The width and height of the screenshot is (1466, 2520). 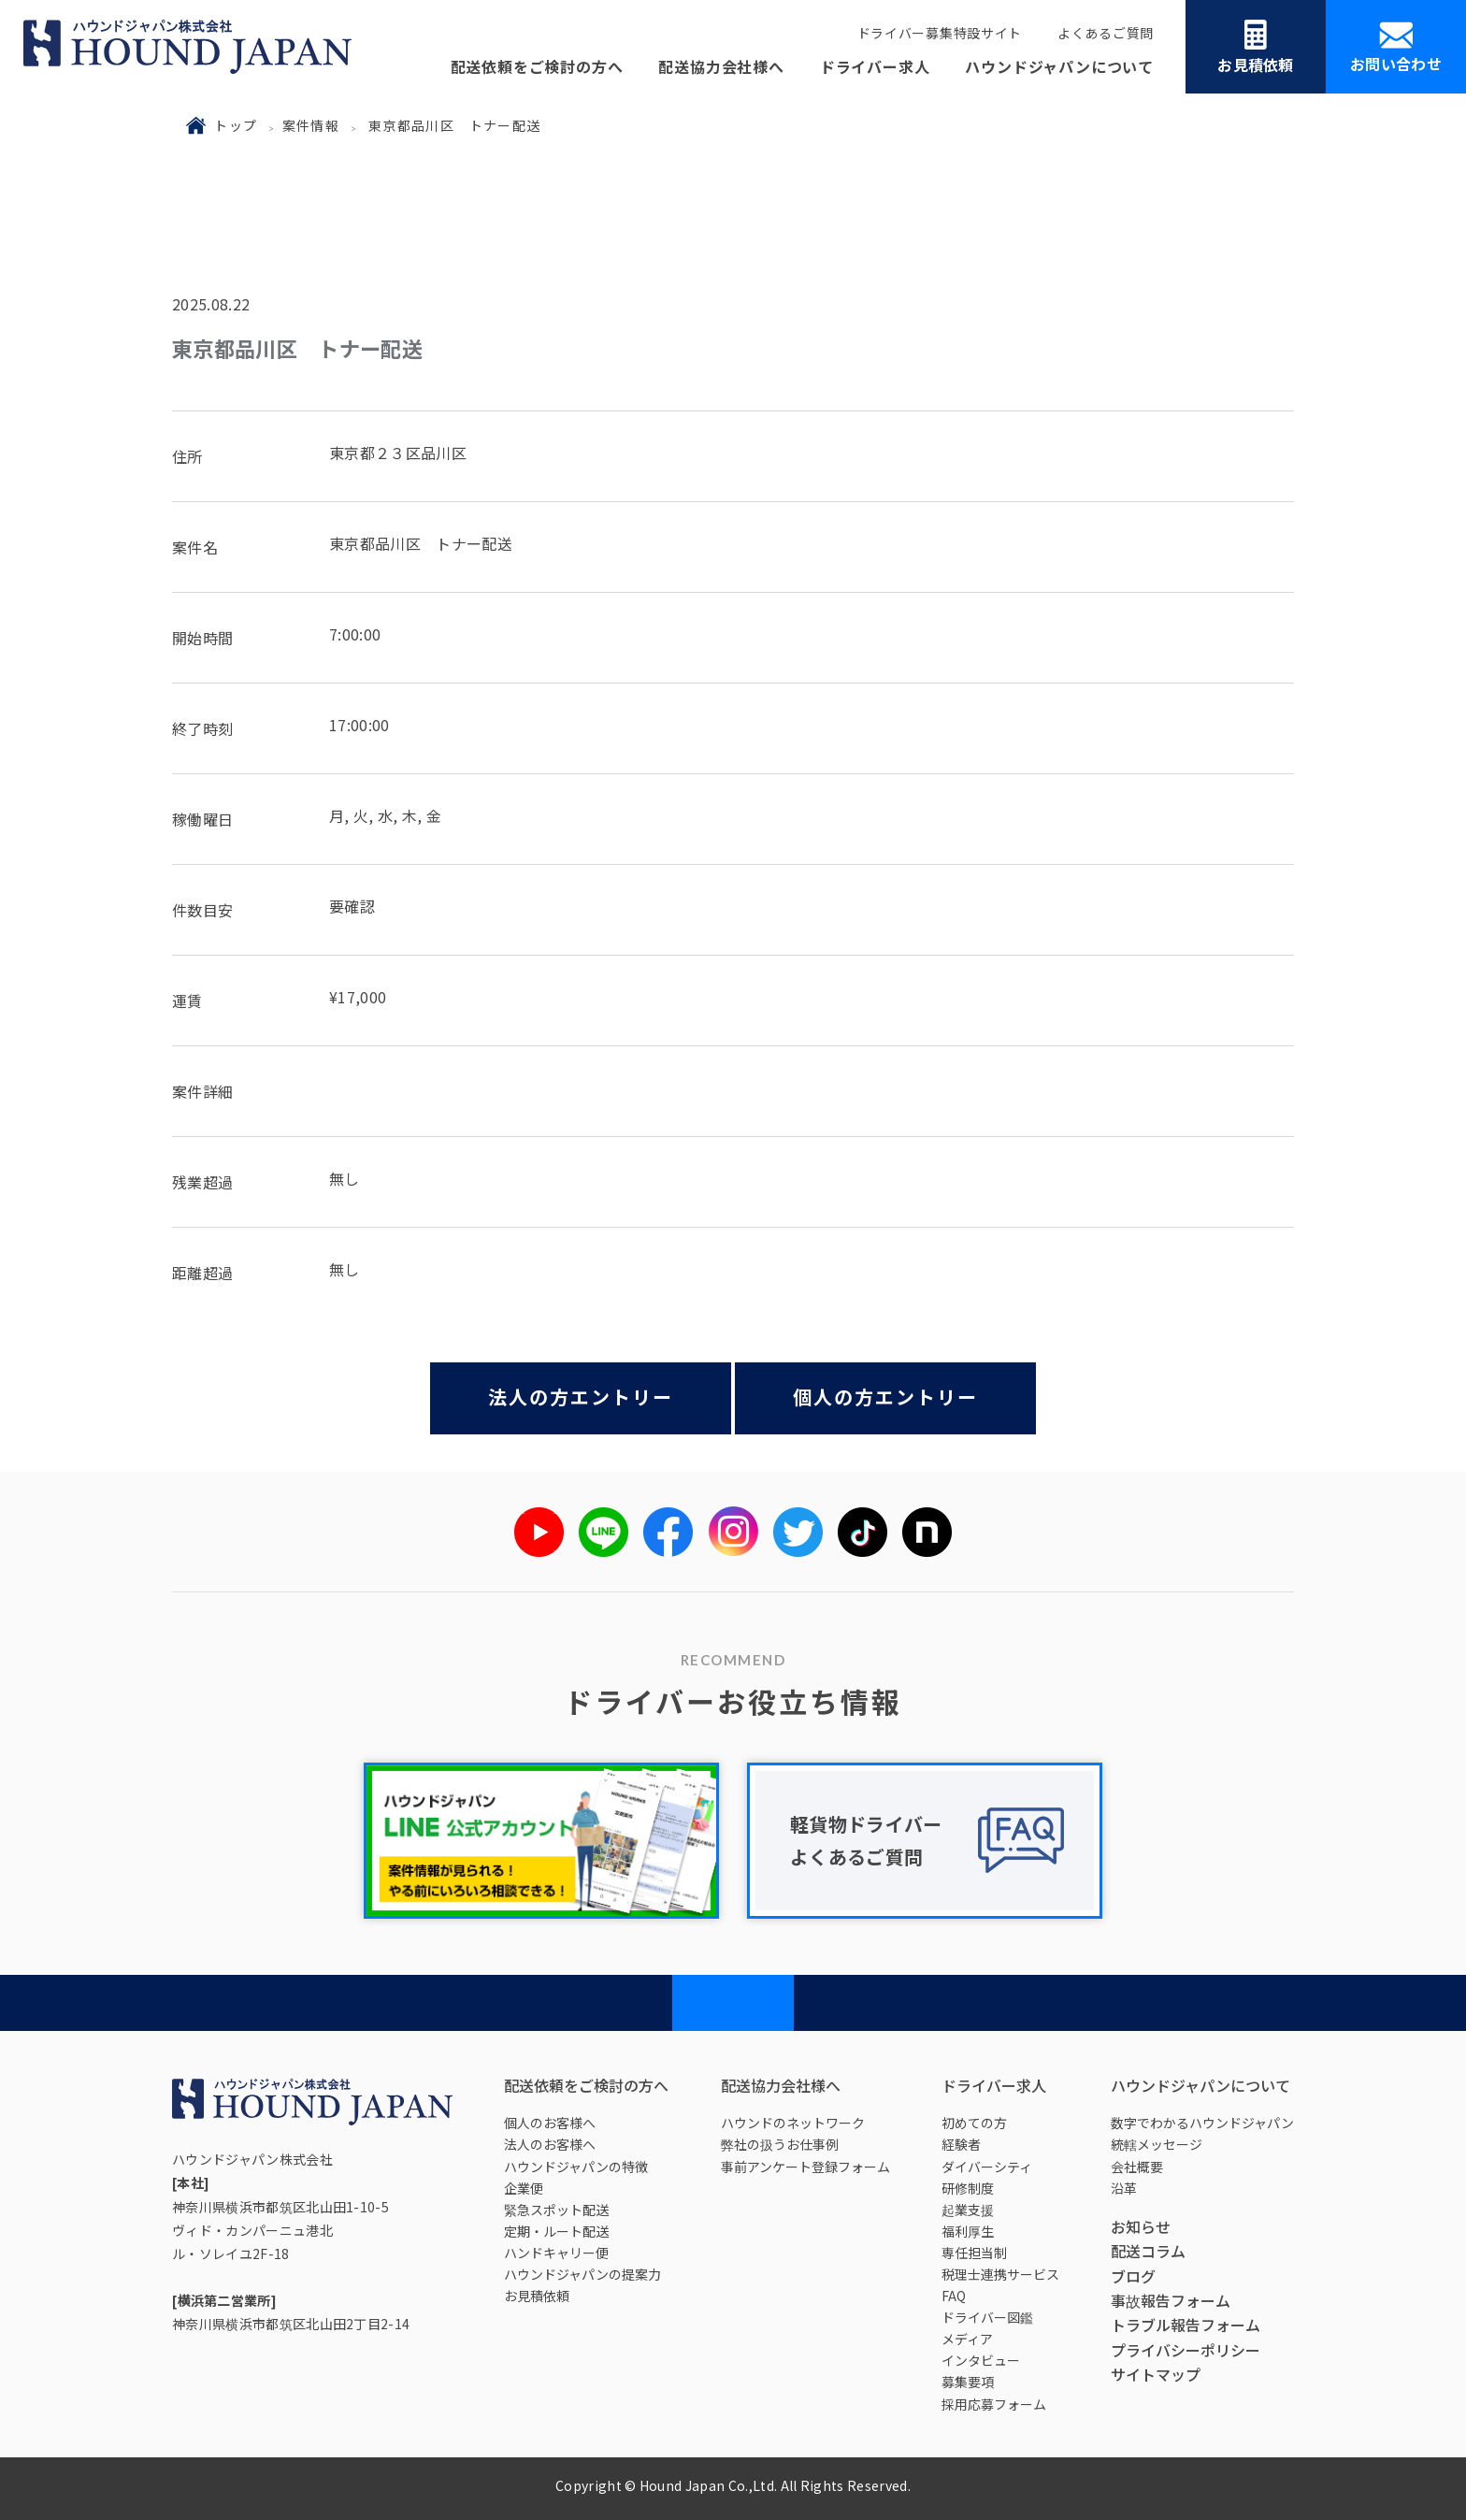 I want to click on トップ, so click(x=235, y=125).